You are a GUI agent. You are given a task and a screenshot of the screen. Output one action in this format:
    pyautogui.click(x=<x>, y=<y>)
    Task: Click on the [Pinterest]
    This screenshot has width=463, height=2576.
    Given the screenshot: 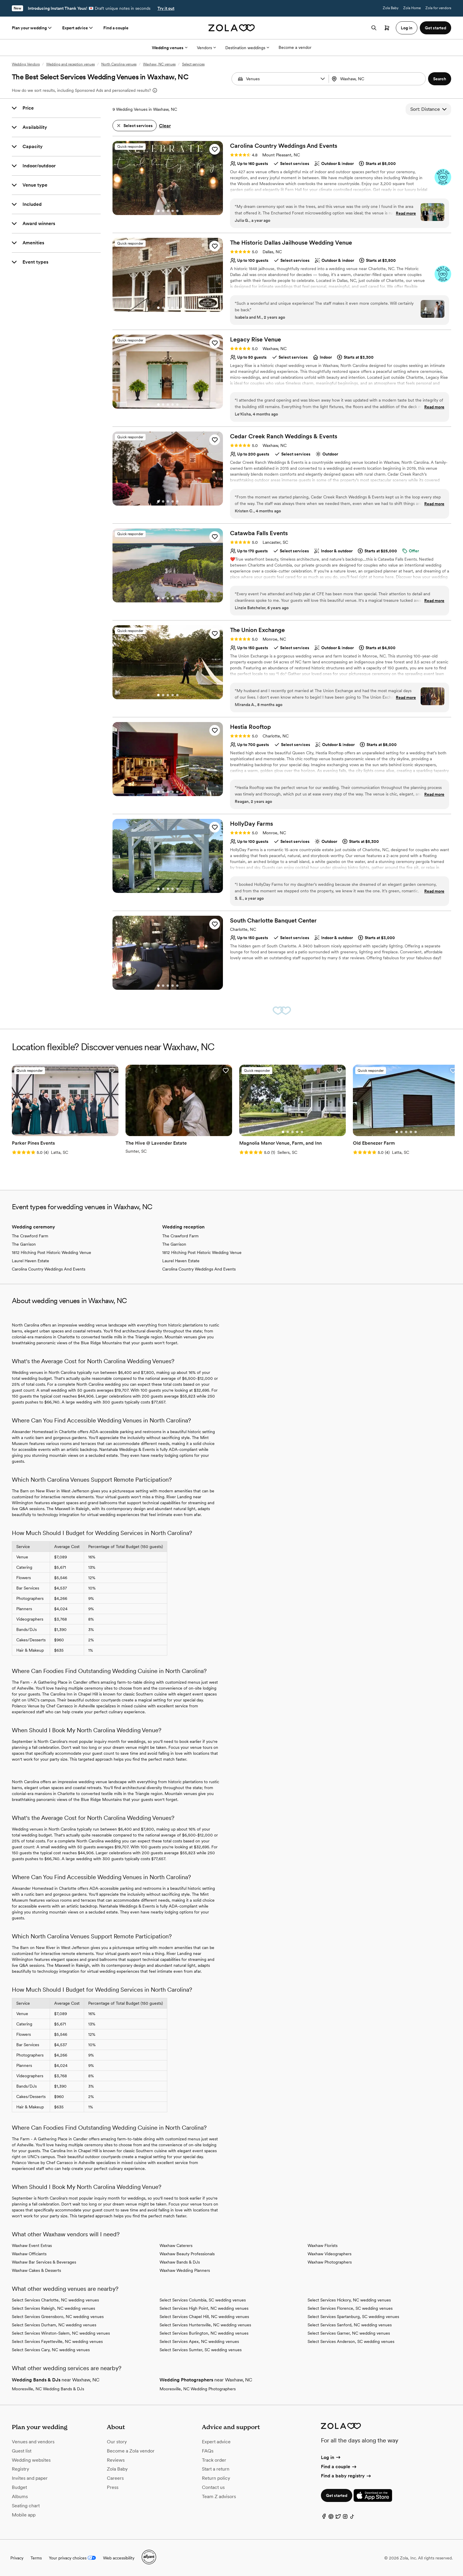 What is the action you would take?
    pyautogui.click(x=331, y=2518)
    